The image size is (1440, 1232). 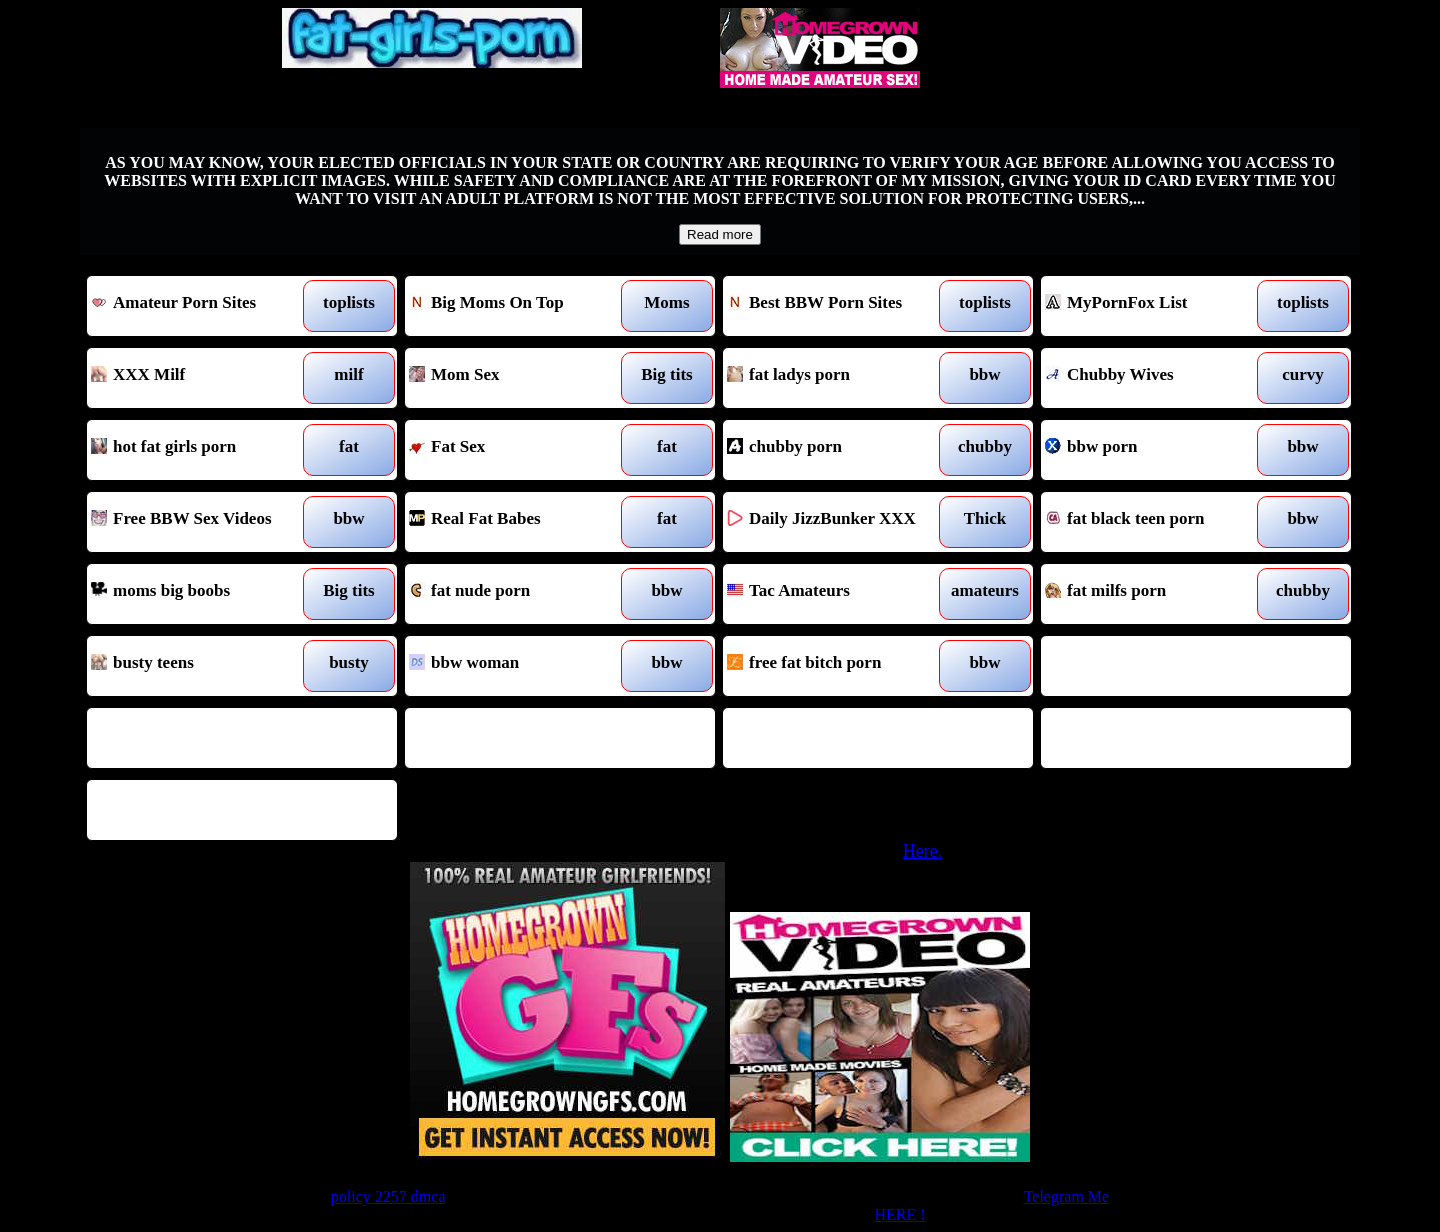 I want to click on Daily JizzBunker XXX, so click(x=838, y=522).